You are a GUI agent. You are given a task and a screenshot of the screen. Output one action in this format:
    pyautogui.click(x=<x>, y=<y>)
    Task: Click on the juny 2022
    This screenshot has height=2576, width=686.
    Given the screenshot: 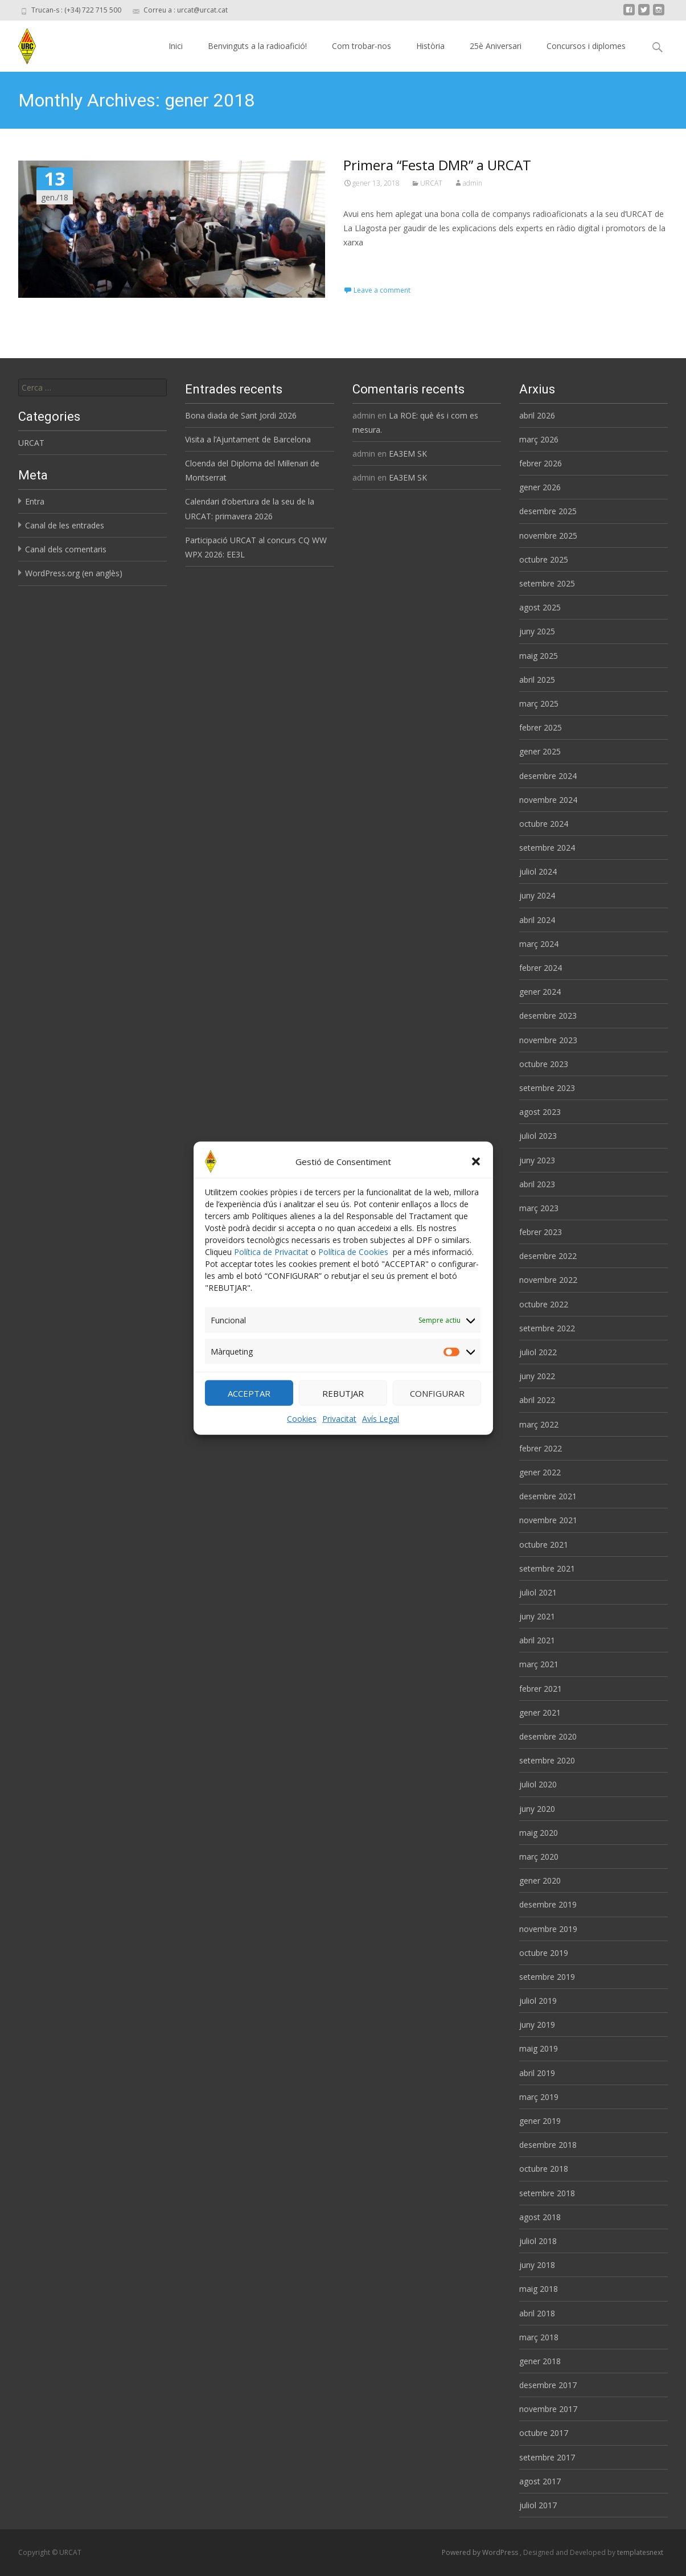 What is the action you would take?
    pyautogui.click(x=537, y=1376)
    